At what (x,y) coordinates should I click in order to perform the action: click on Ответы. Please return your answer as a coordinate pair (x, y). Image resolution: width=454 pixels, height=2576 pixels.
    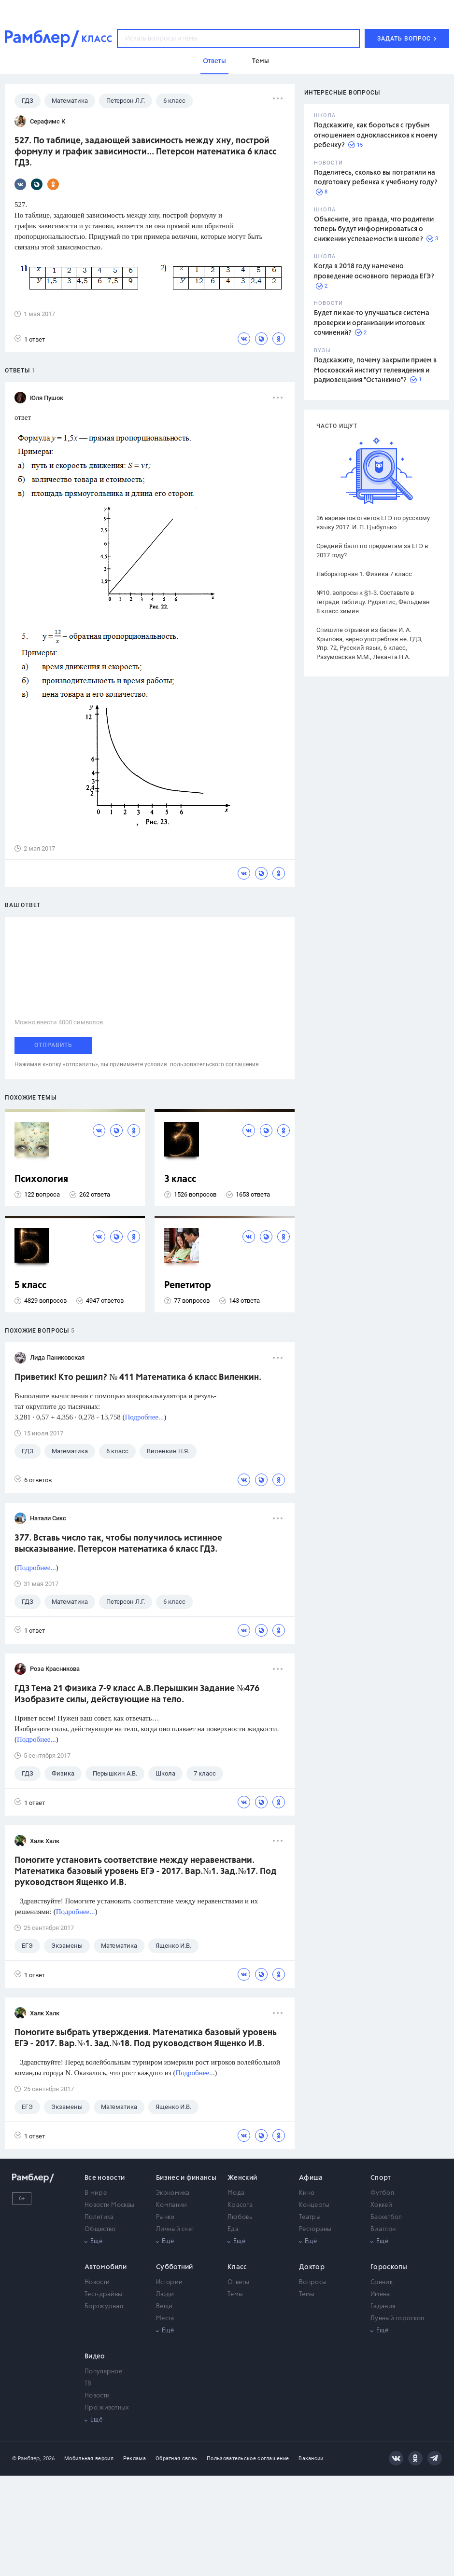
    Looking at the image, I should click on (238, 2282).